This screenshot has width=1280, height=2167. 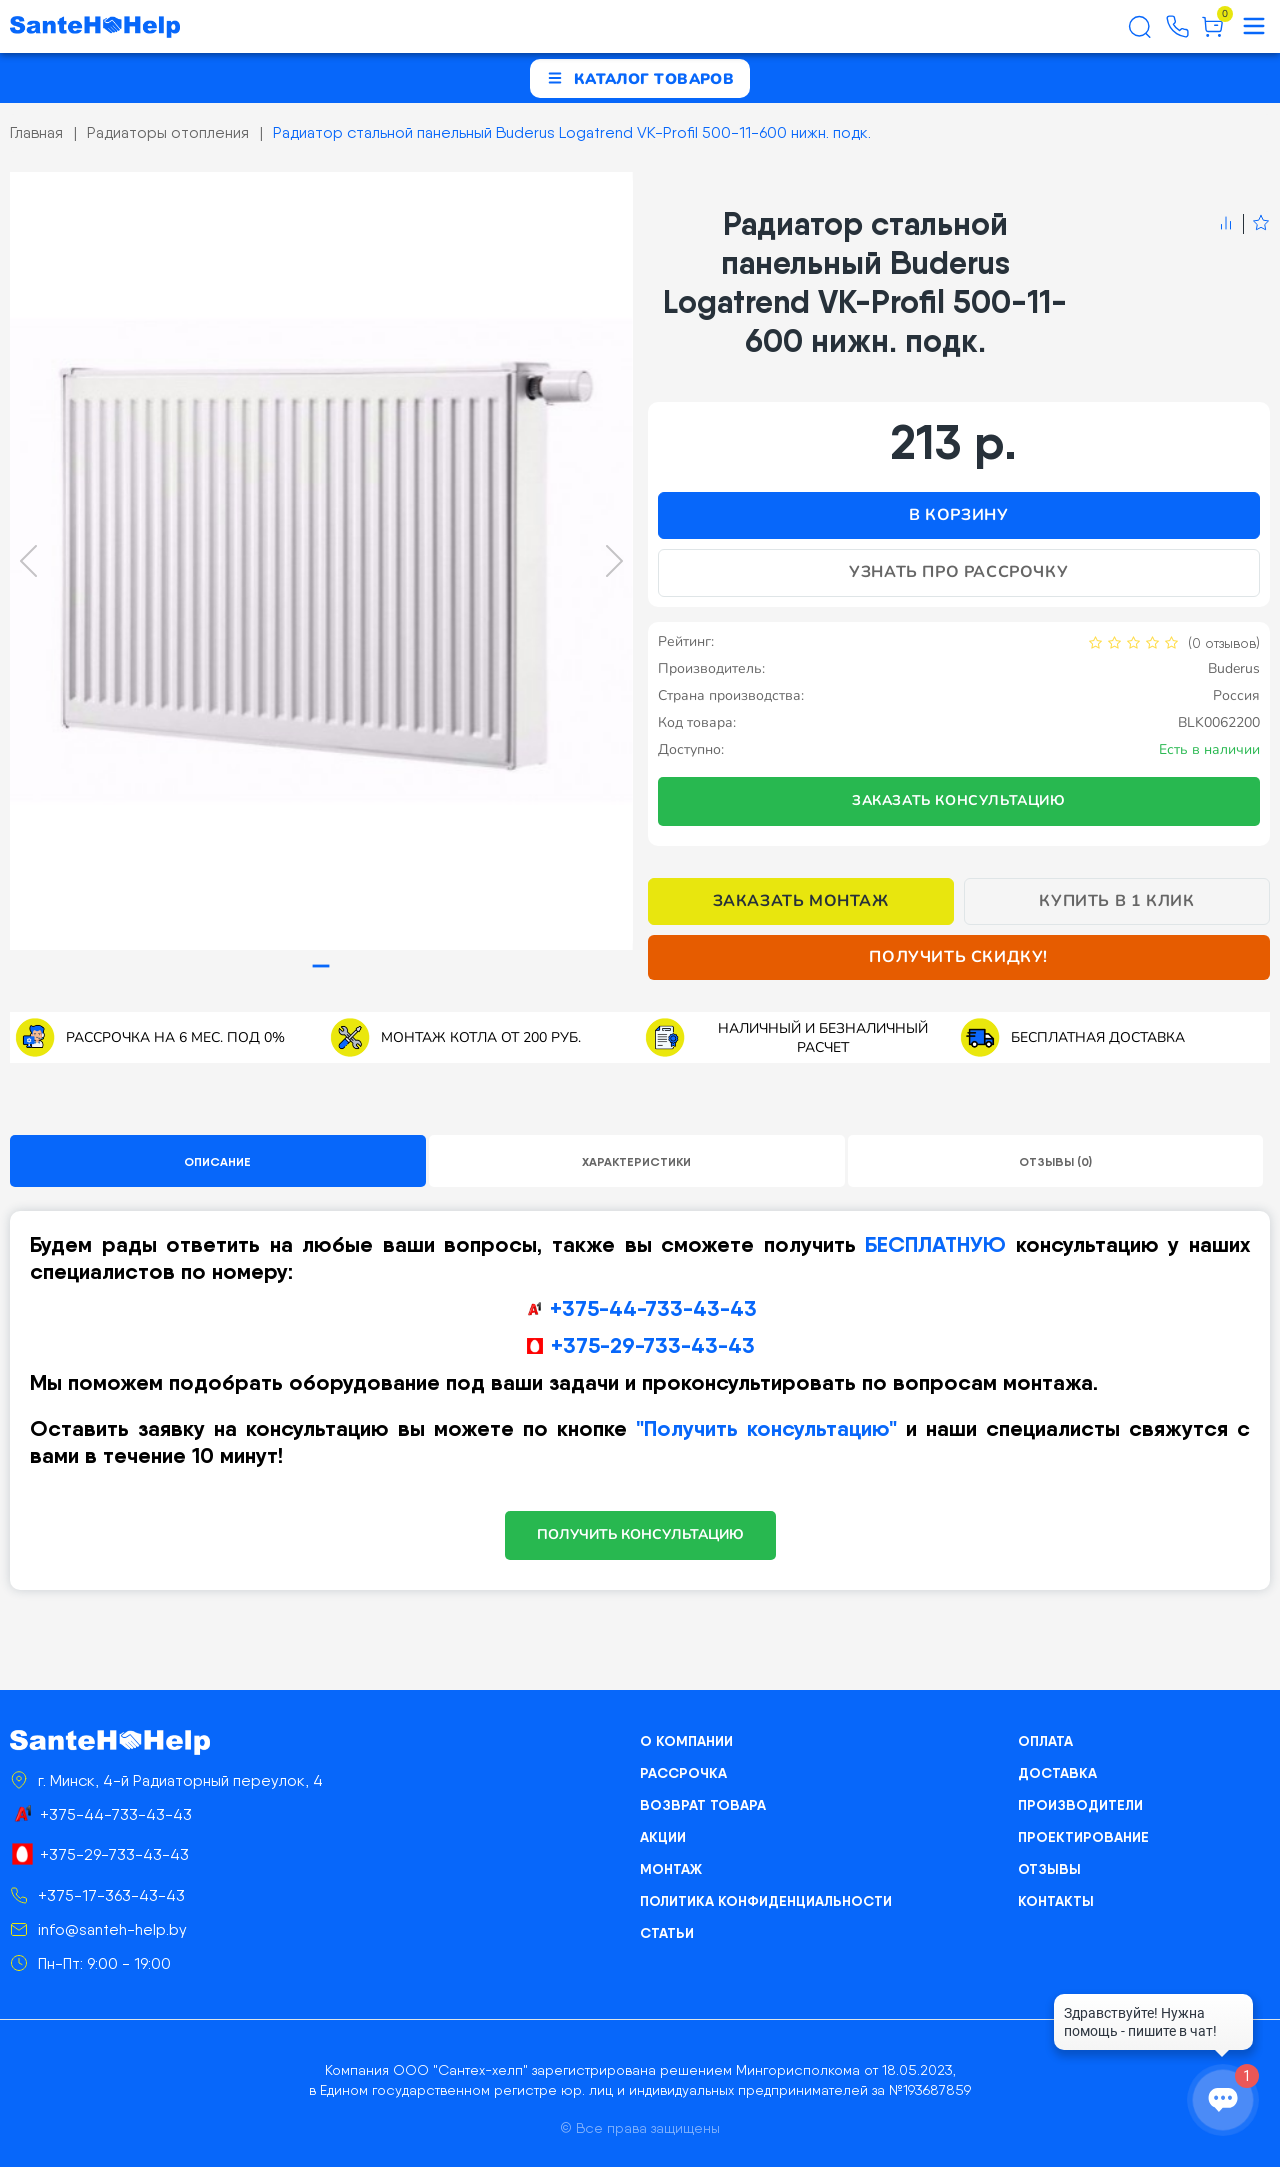 What do you see at coordinates (36, 132) in the screenshot?
I see `Главная` at bounding box center [36, 132].